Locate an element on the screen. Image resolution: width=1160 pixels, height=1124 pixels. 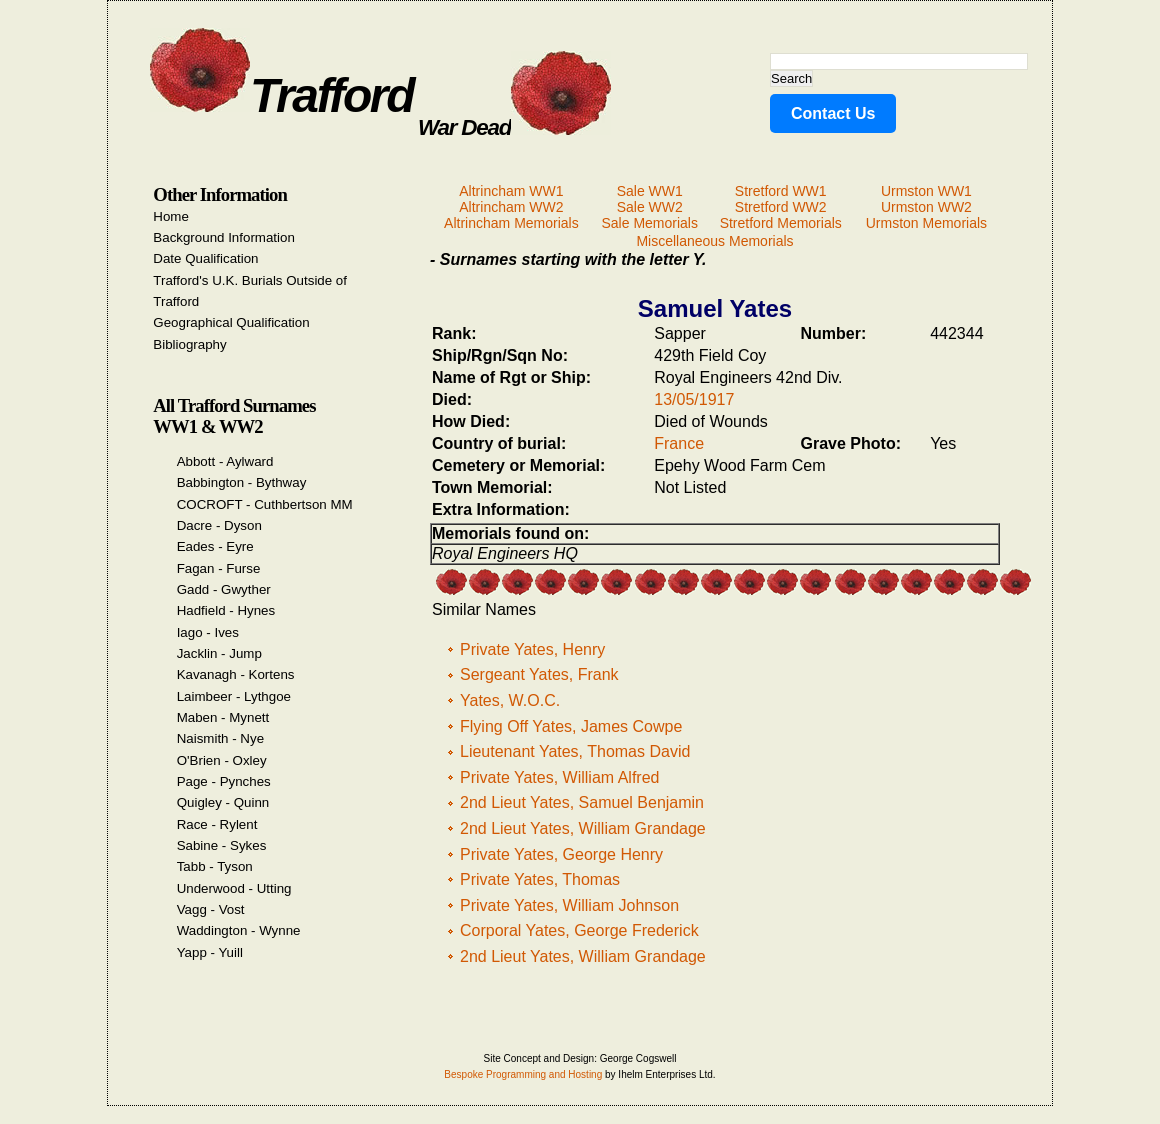
Underwood - Utting is located at coordinates (234, 888).